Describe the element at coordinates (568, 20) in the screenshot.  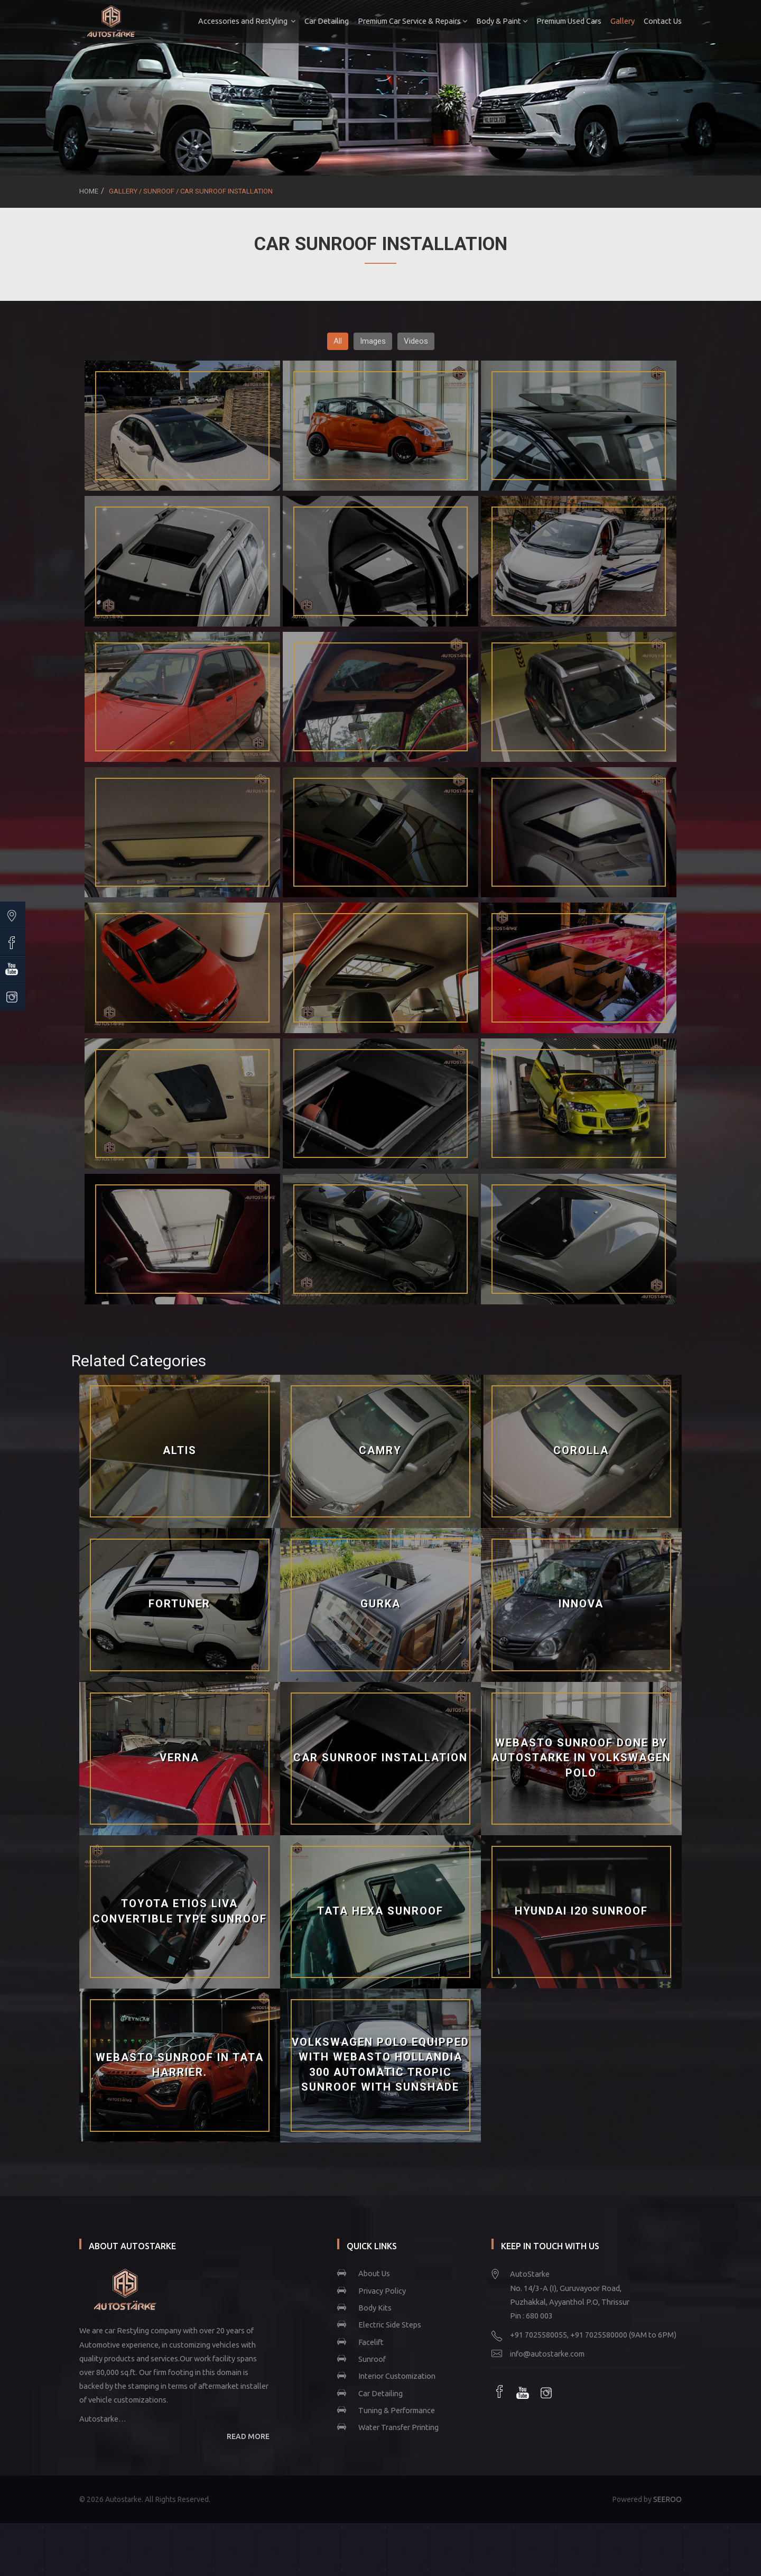
I see `Premium Used Cars` at that location.